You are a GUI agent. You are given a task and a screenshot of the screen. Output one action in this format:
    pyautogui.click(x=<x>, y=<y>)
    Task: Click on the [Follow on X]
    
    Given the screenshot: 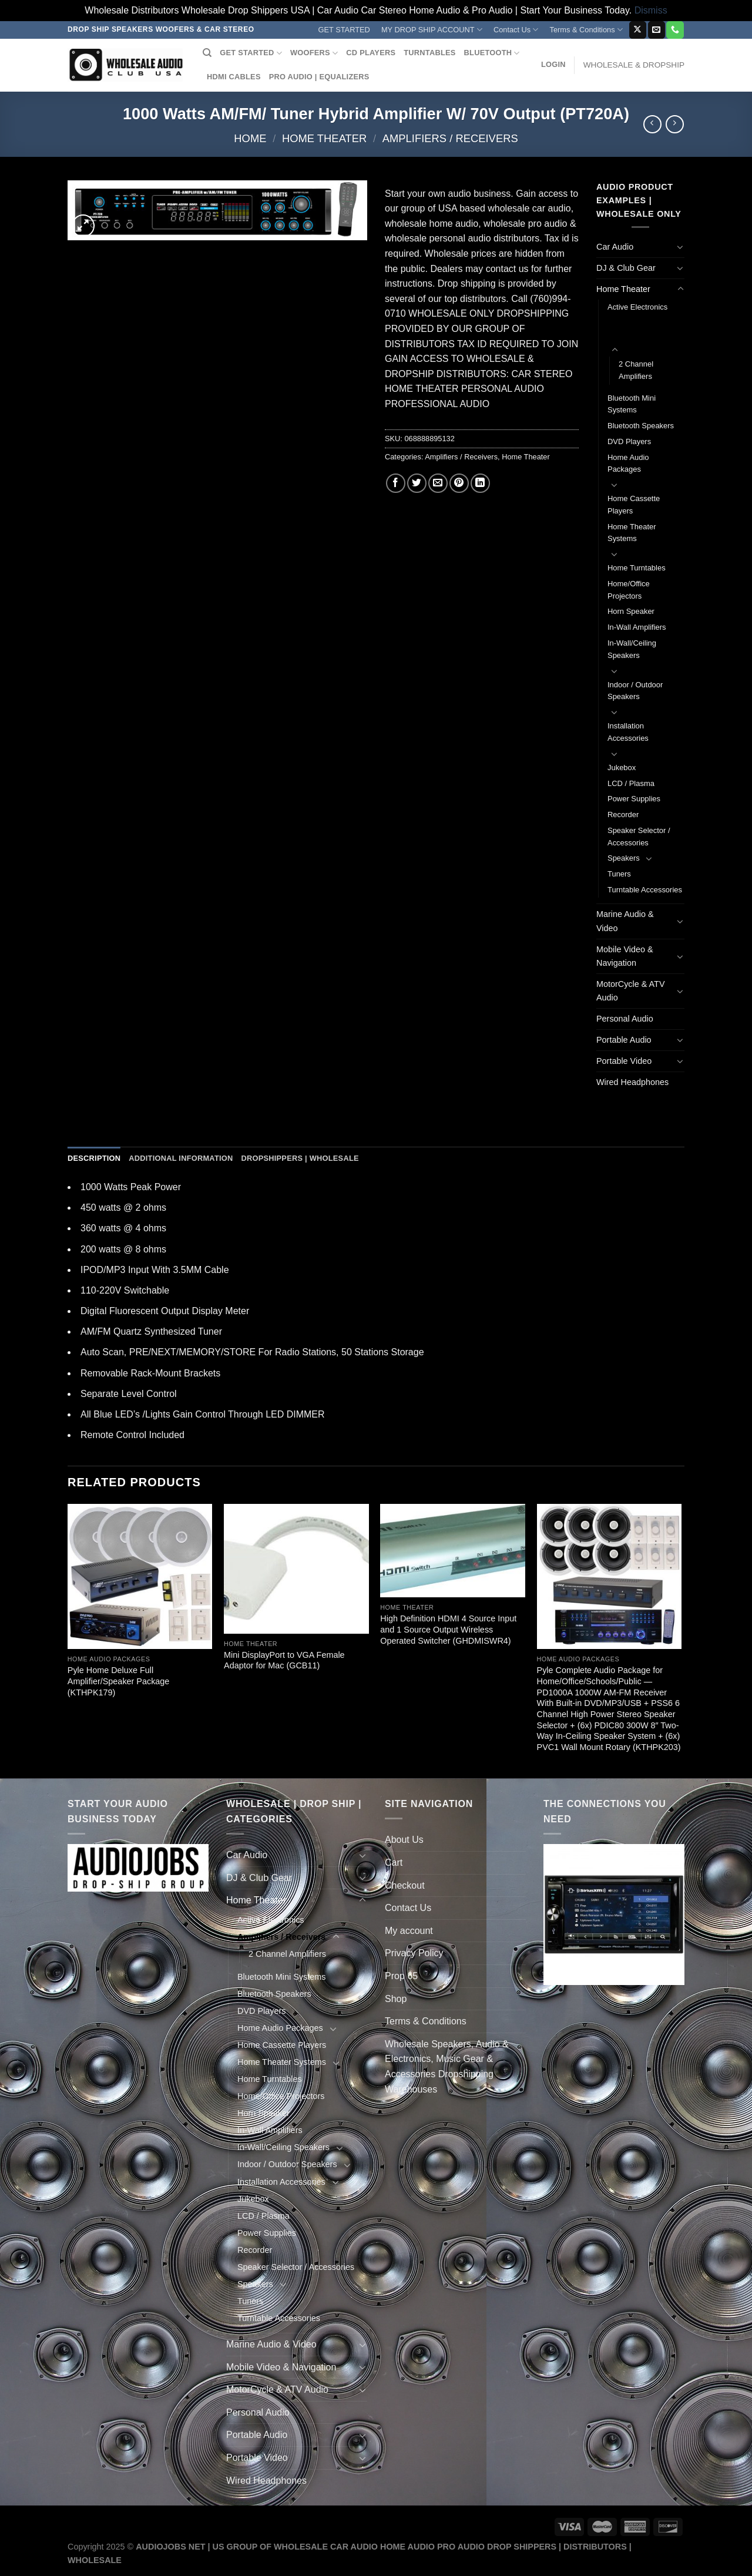 What is the action you would take?
    pyautogui.click(x=637, y=30)
    